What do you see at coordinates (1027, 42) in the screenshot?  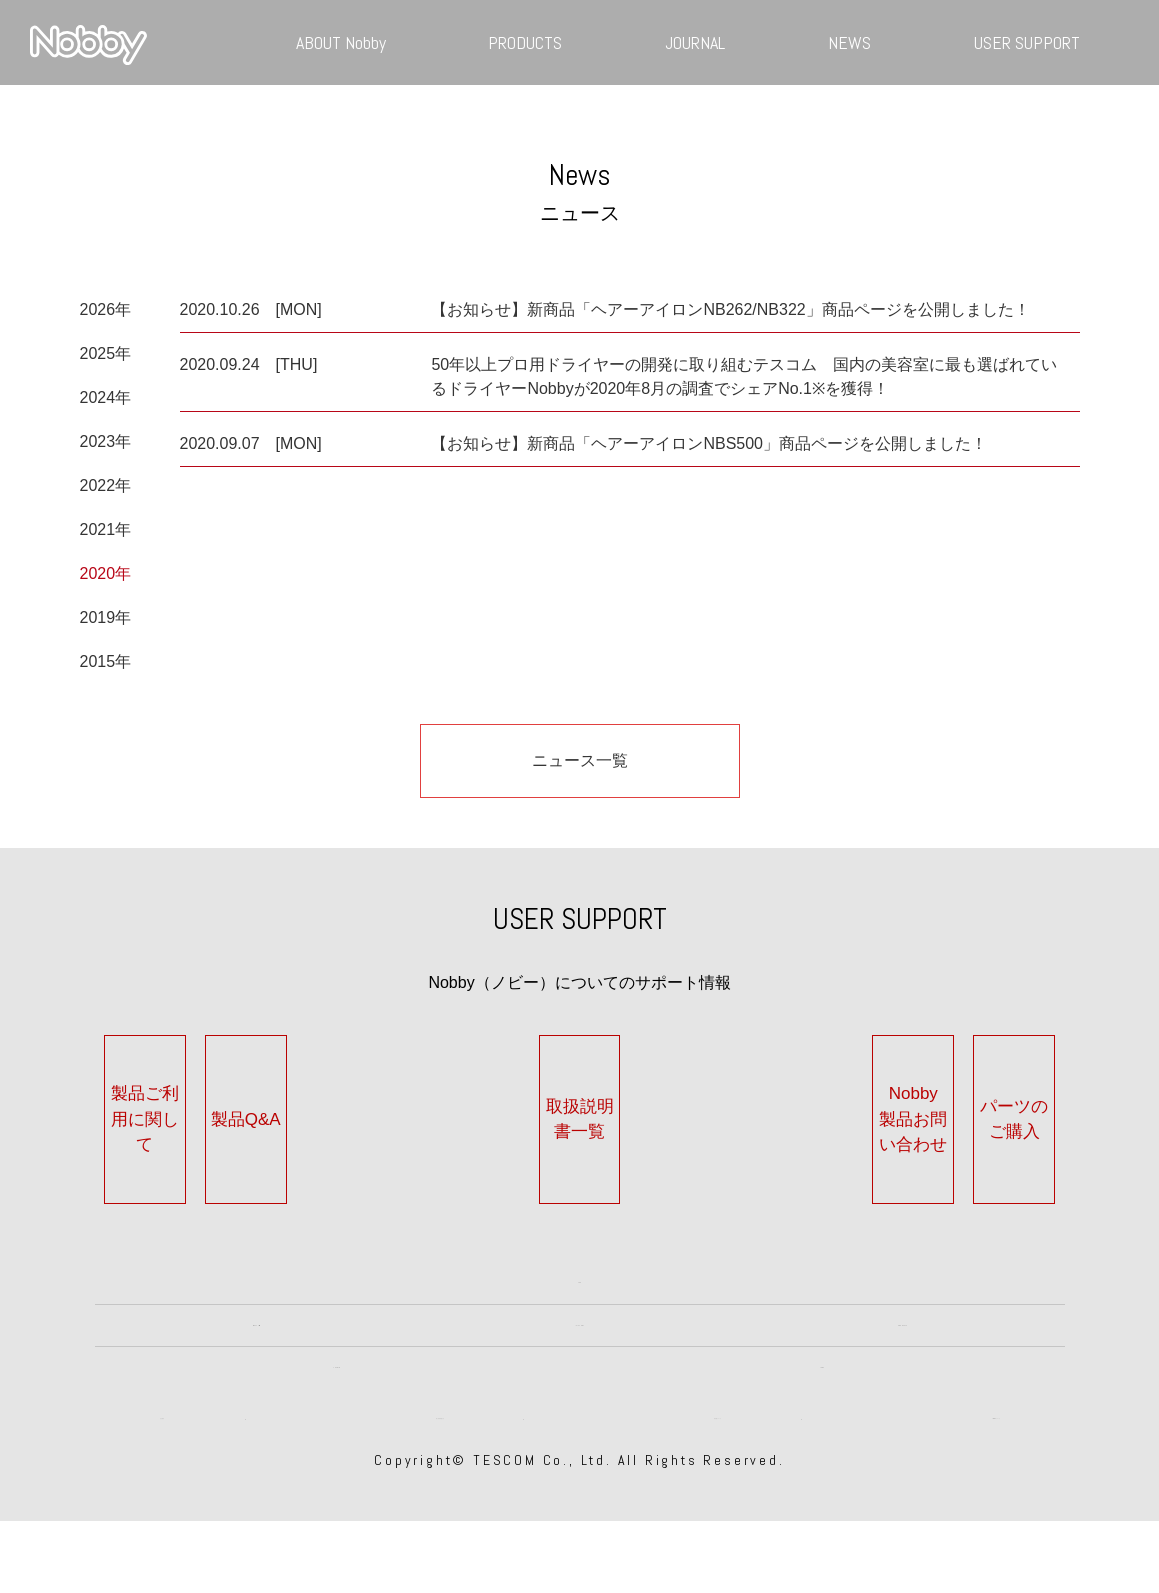 I see `USER SUPPORT` at bounding box center [1027, 42].